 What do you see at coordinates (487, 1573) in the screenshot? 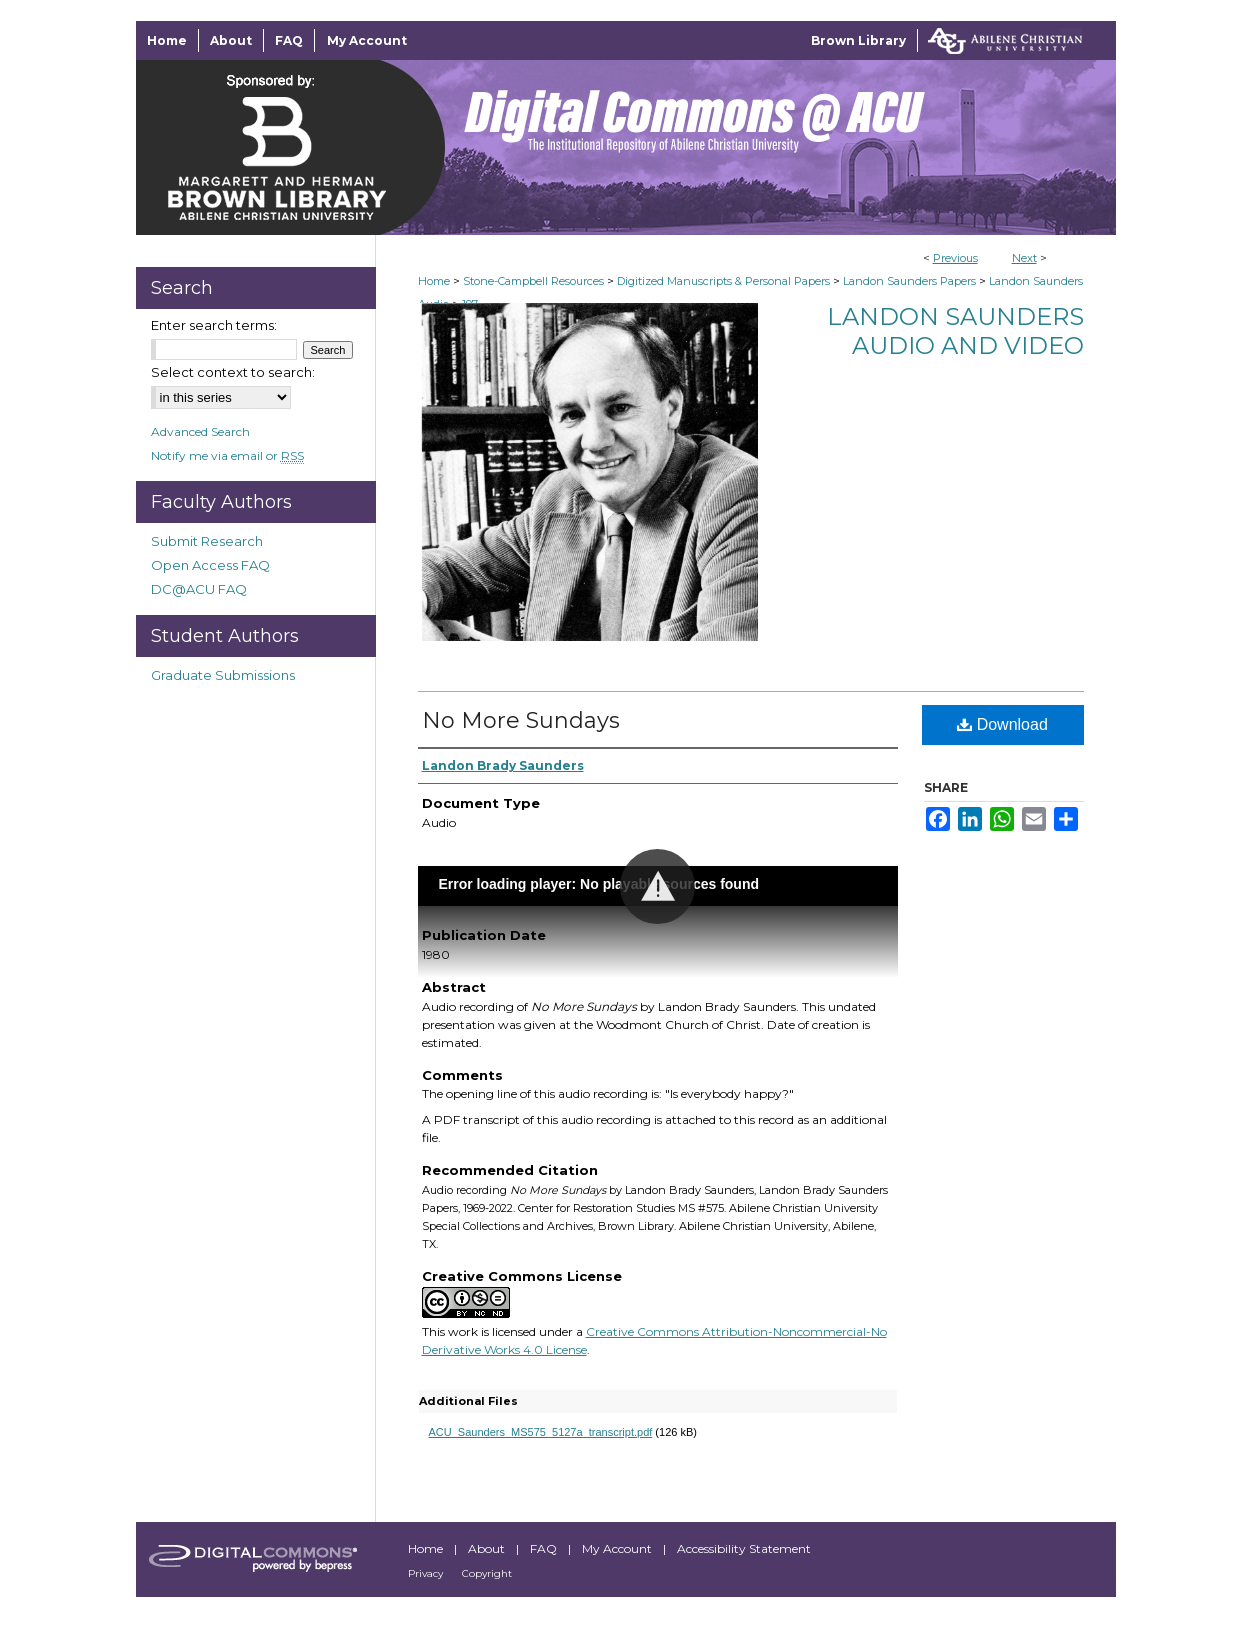
I see `Copyright` at bounding box center [487, 1573].